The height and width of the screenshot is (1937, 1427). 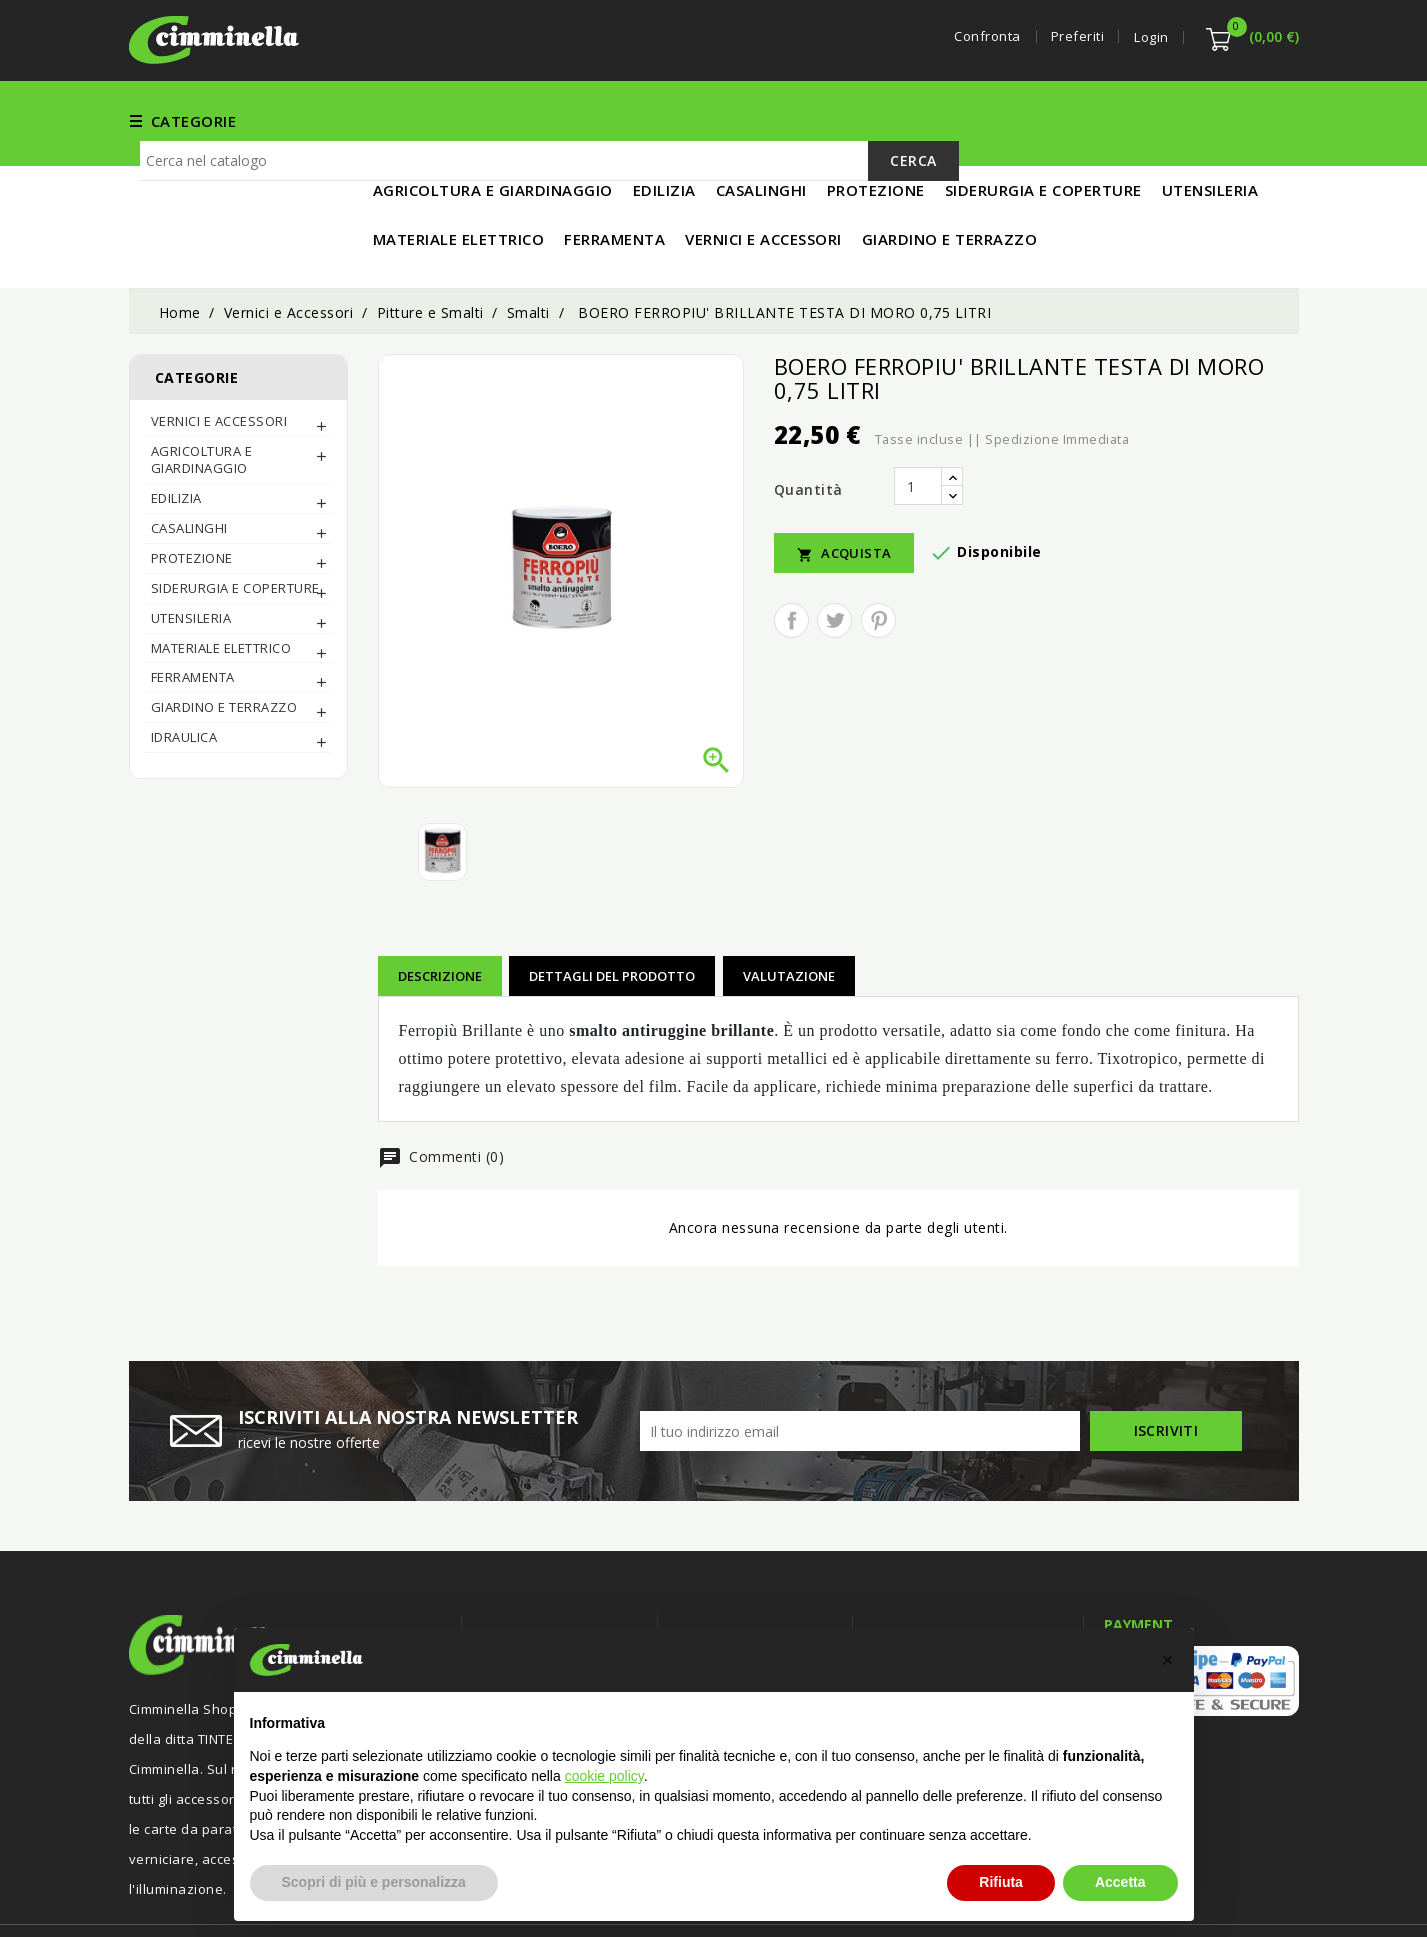 What do you see at coordinates (604, 1776) in the screenshot?
I see `cookie policy [button]` at bounding box center [604, 1776].